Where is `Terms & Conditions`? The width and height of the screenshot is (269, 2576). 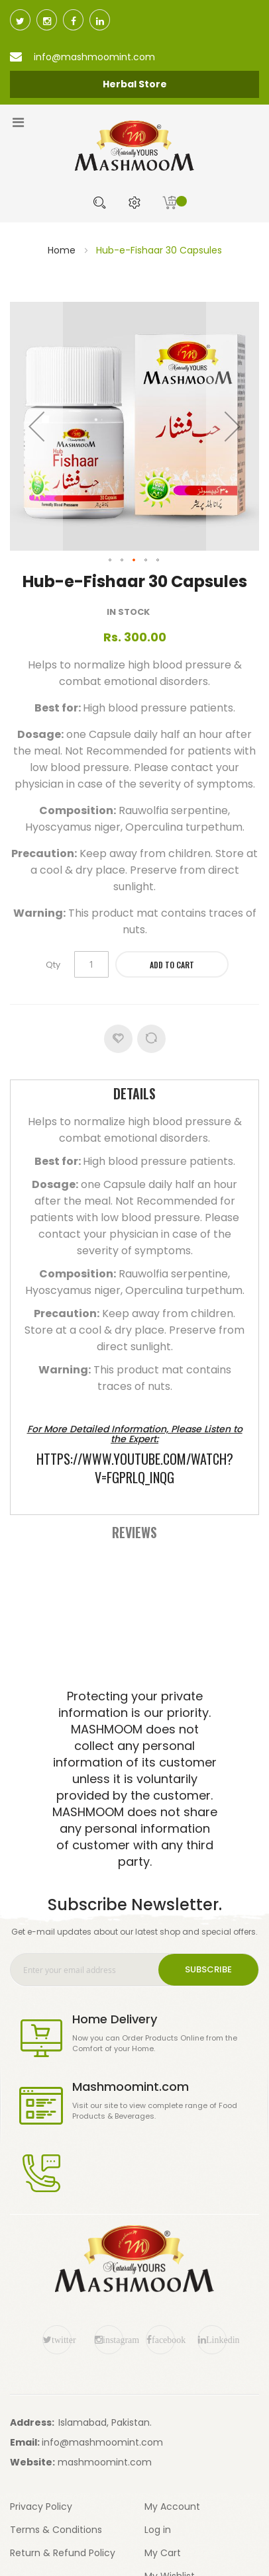 Terms & Conditions is located at coordinates (56, 2529).